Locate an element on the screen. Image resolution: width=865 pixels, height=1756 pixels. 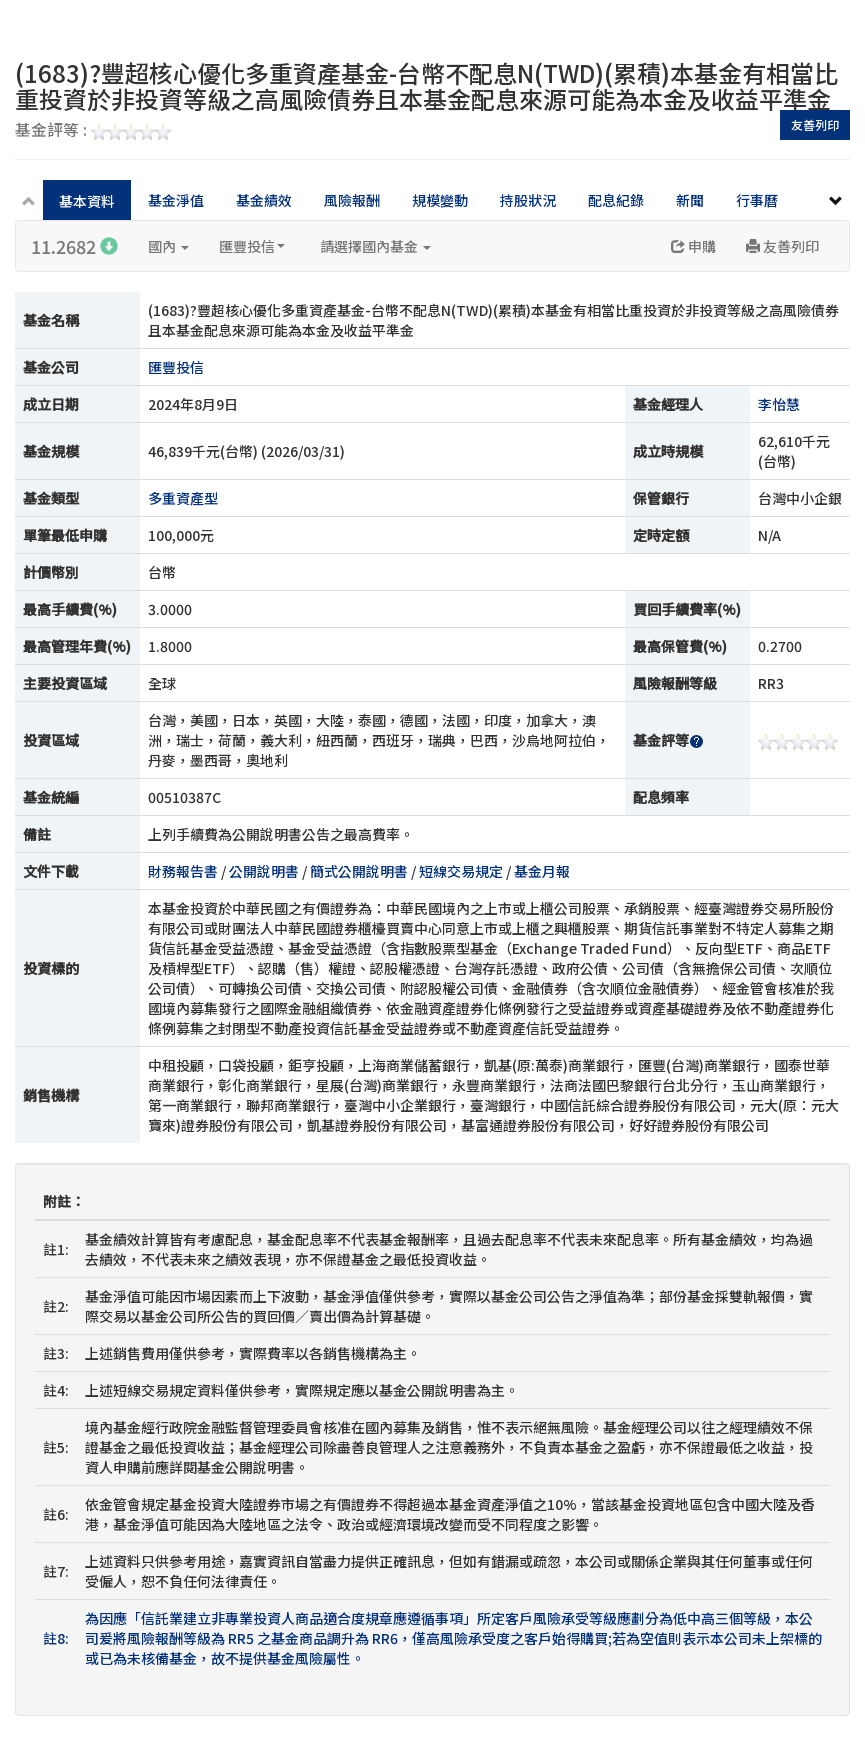
李怡慧 is located at coordinates (779, 404).